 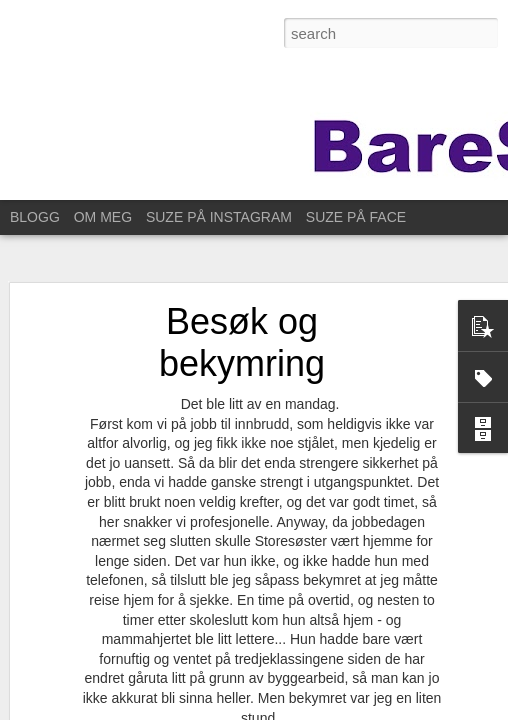 I want to click on BLOGG, so click(x=35, y=217).